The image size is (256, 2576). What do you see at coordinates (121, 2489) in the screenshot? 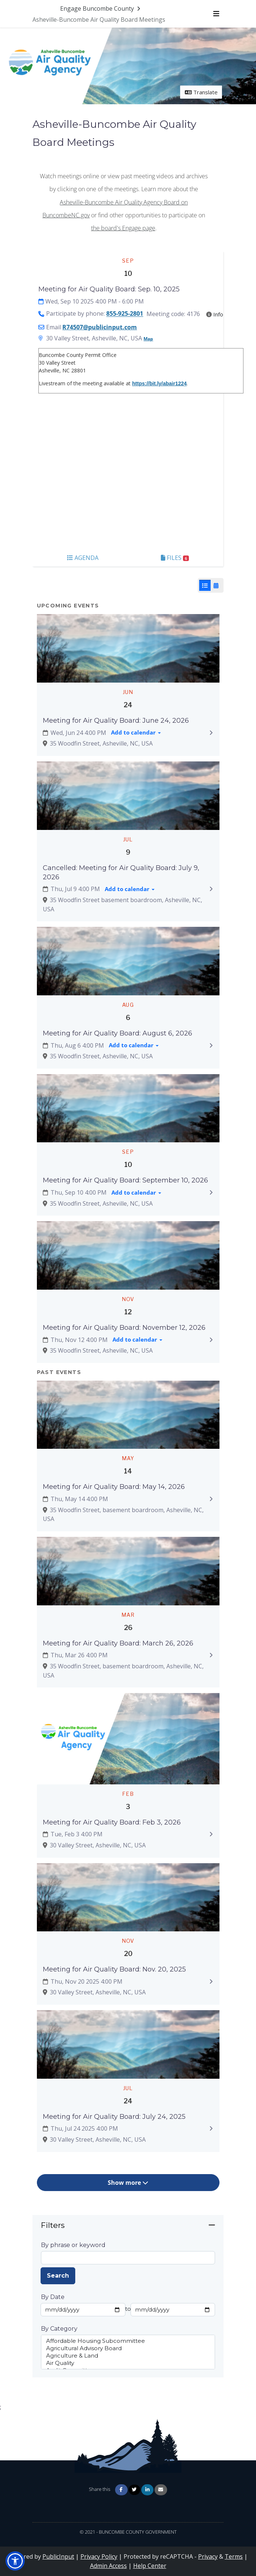
I see `[Share on Facebook]` at bounding box center [121, 2489].